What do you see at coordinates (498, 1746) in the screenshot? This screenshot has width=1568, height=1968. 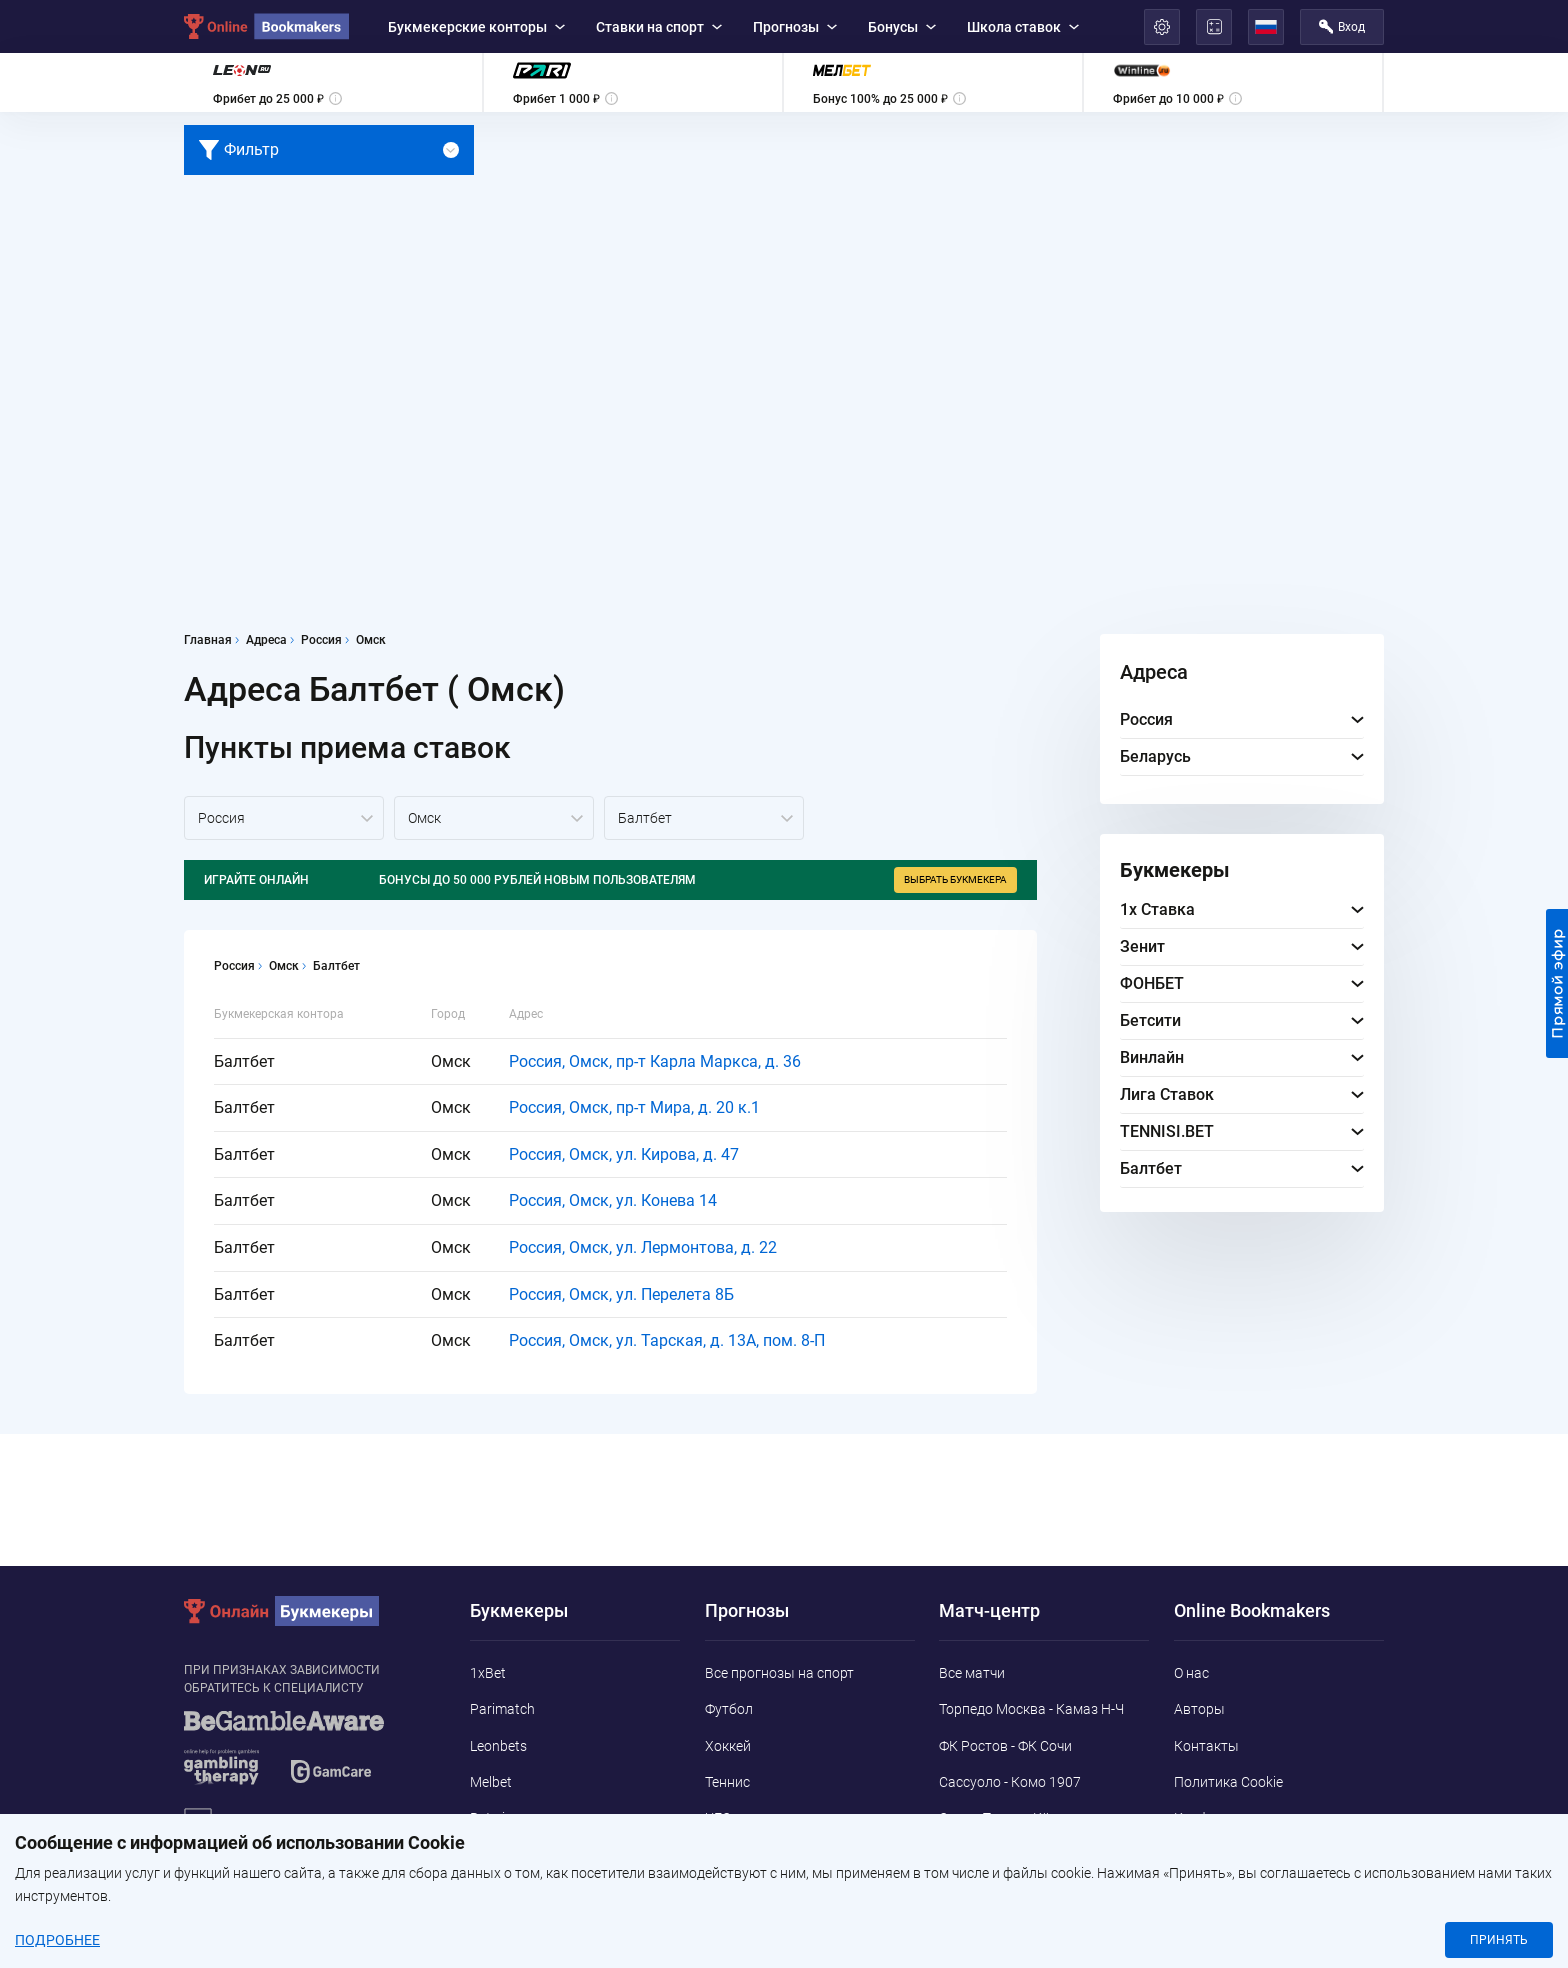 I see `Leonbets` at bounding box center [498, 1746].